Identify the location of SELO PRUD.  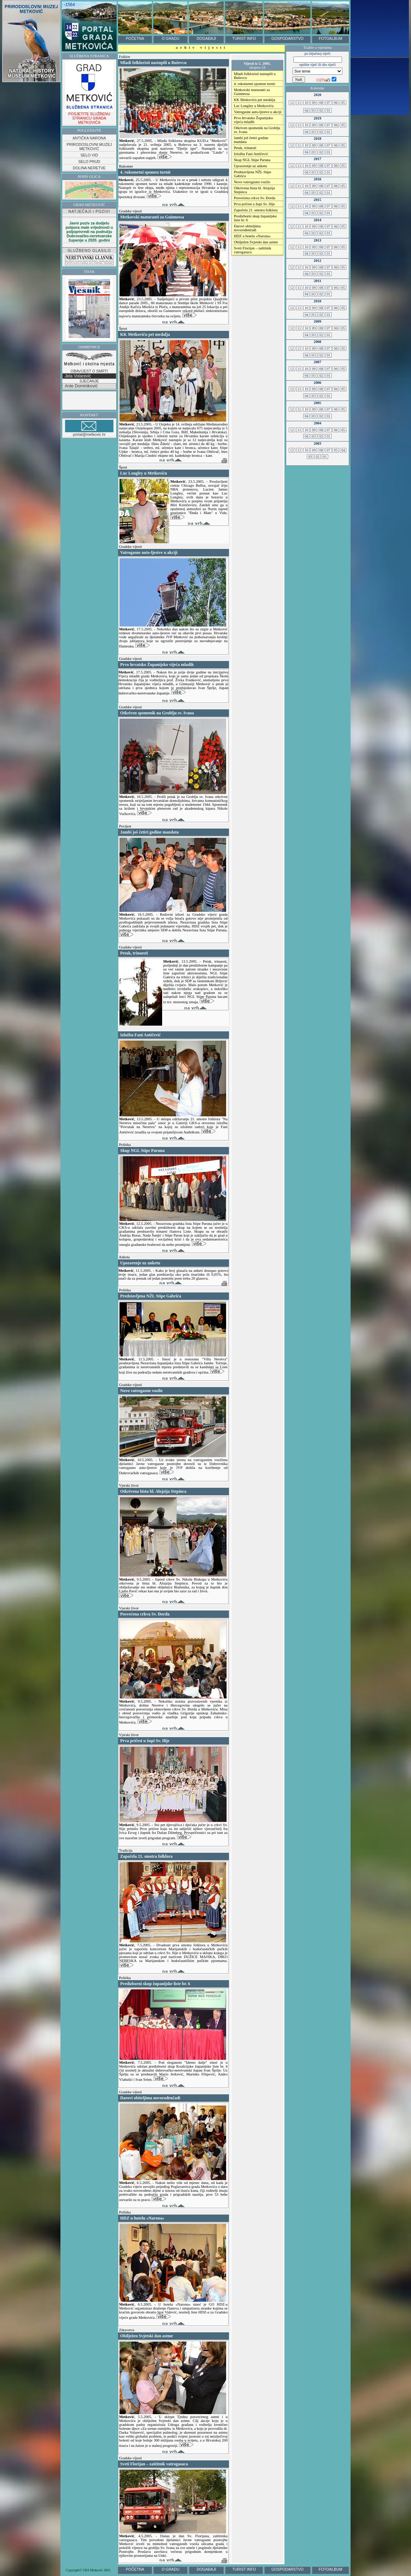
(89, 161).